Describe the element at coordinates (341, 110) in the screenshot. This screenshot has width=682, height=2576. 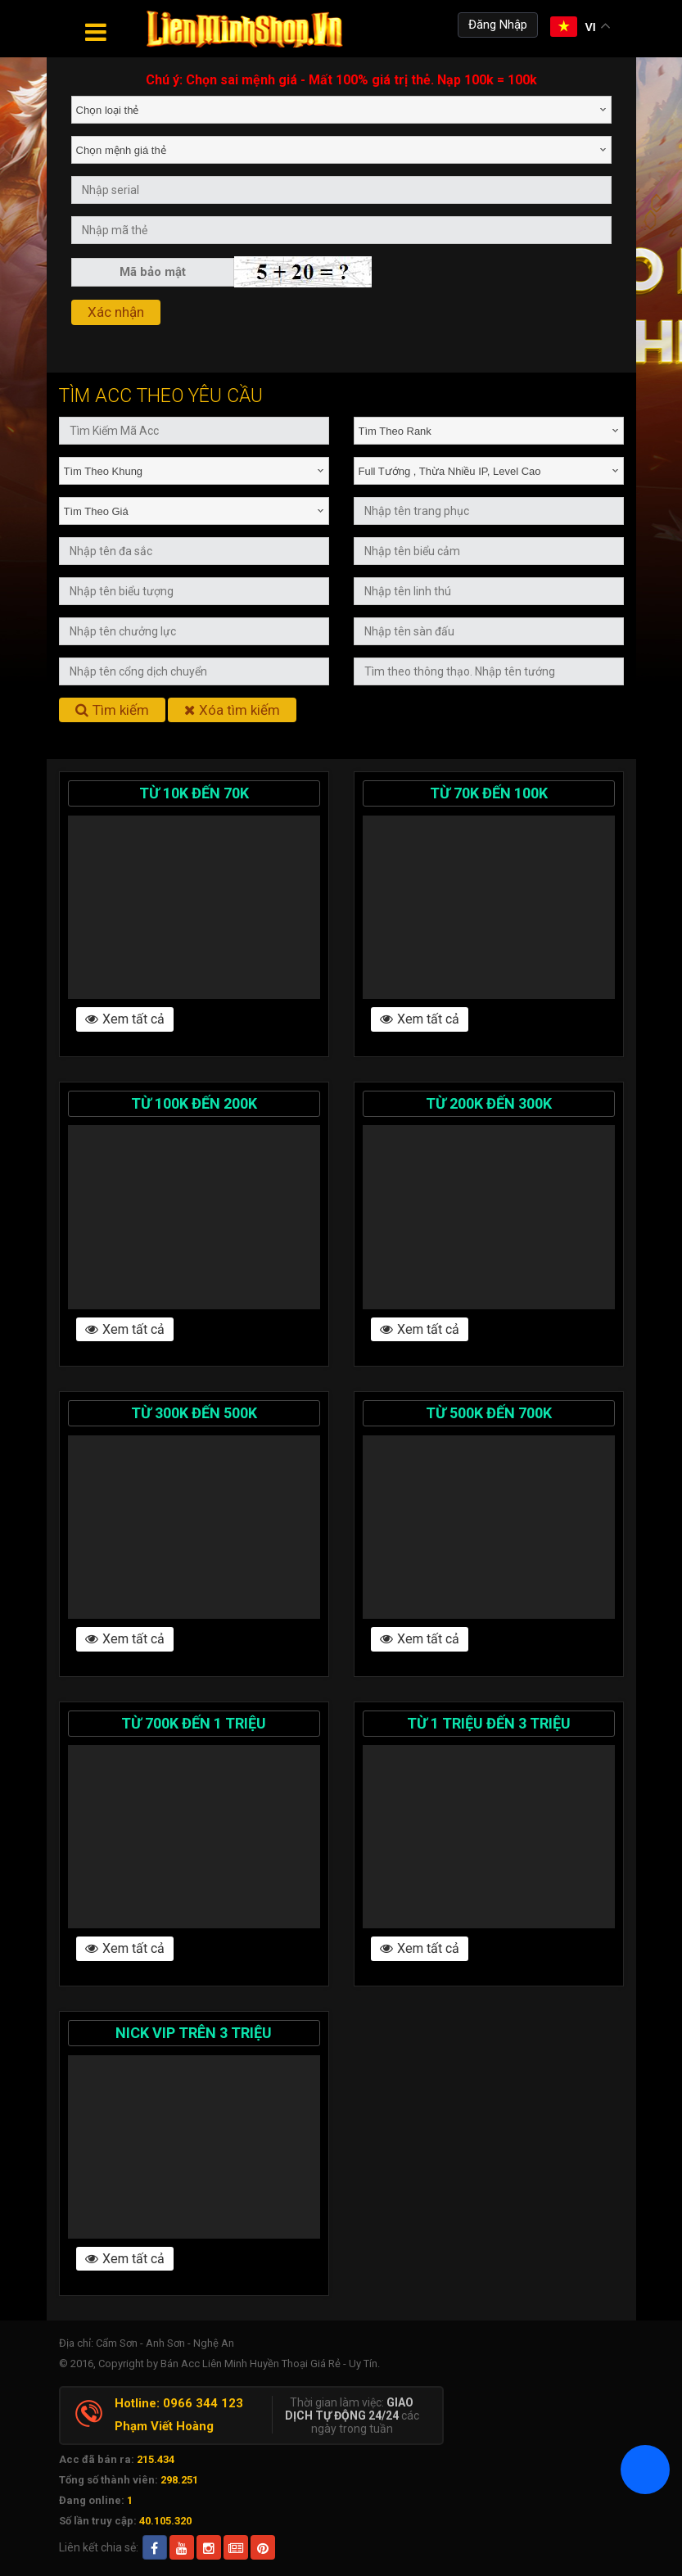
I see `[combobox]` at that location.